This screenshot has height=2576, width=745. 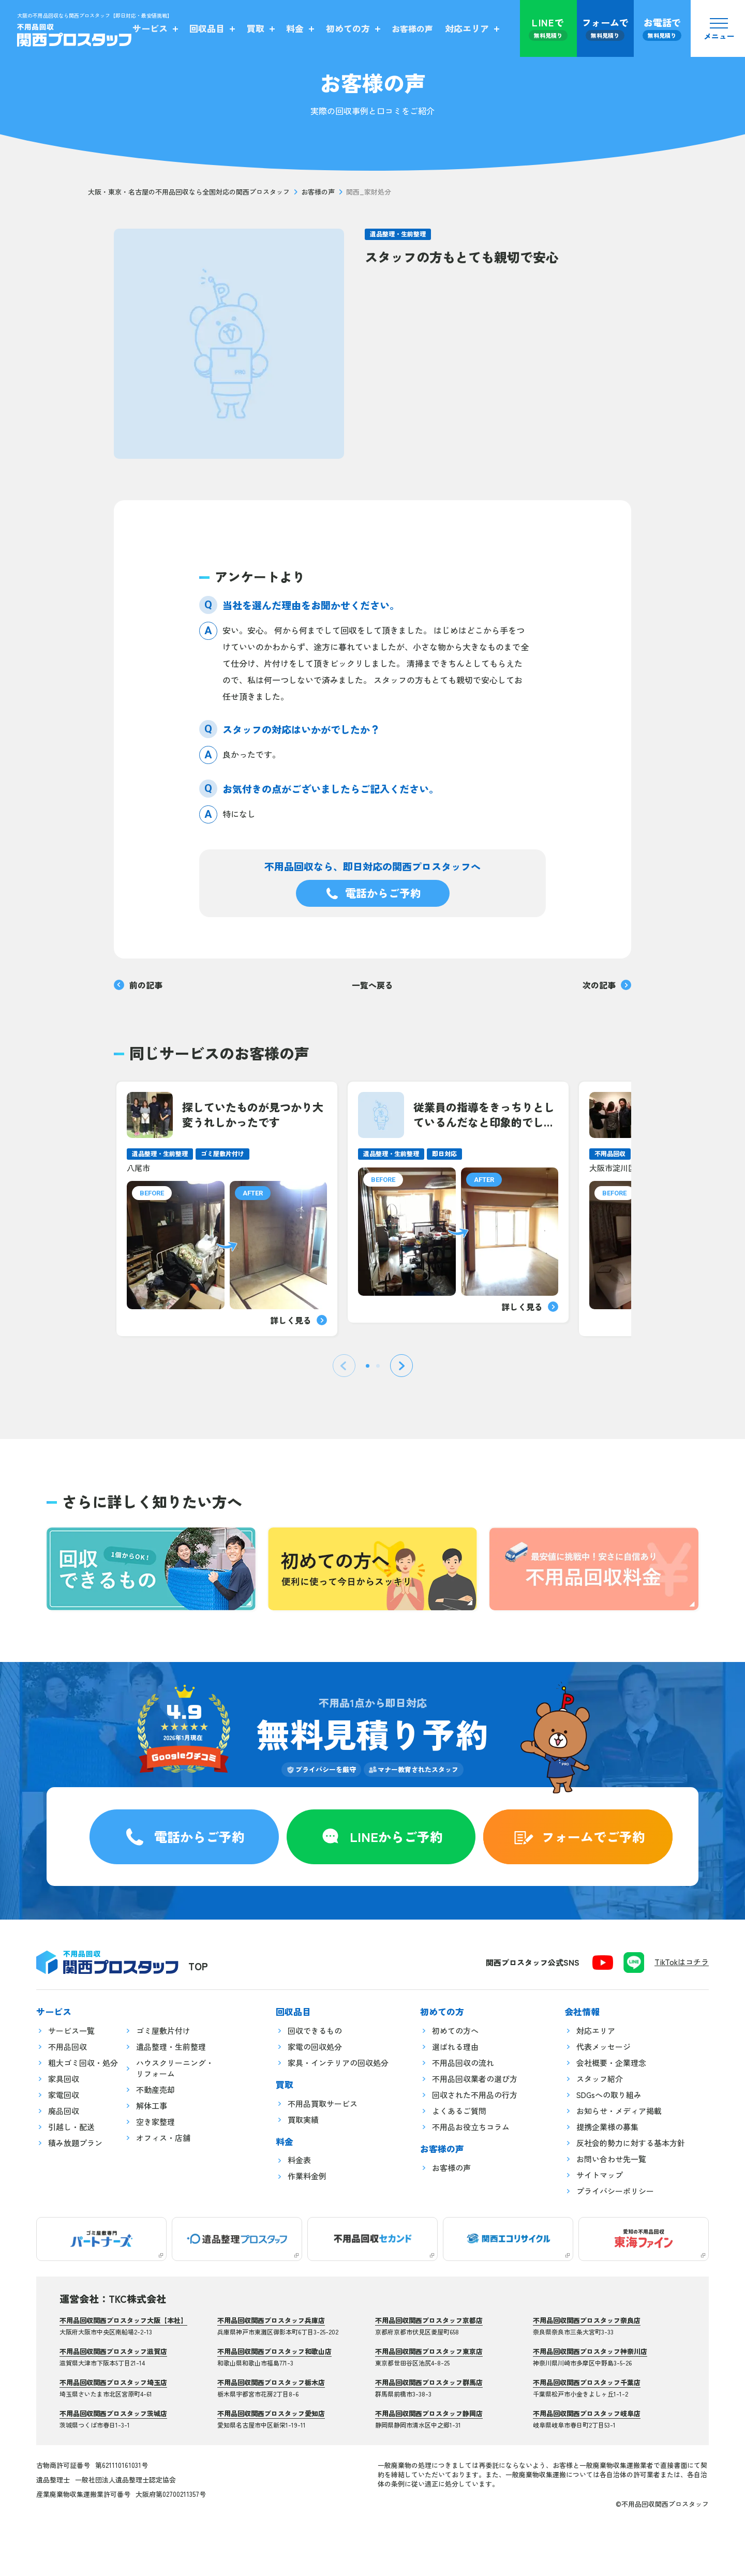 What do you see at coordinates (299, 2159) in the screenshot?
I see `料金表` at bounding box center [299, 2159].